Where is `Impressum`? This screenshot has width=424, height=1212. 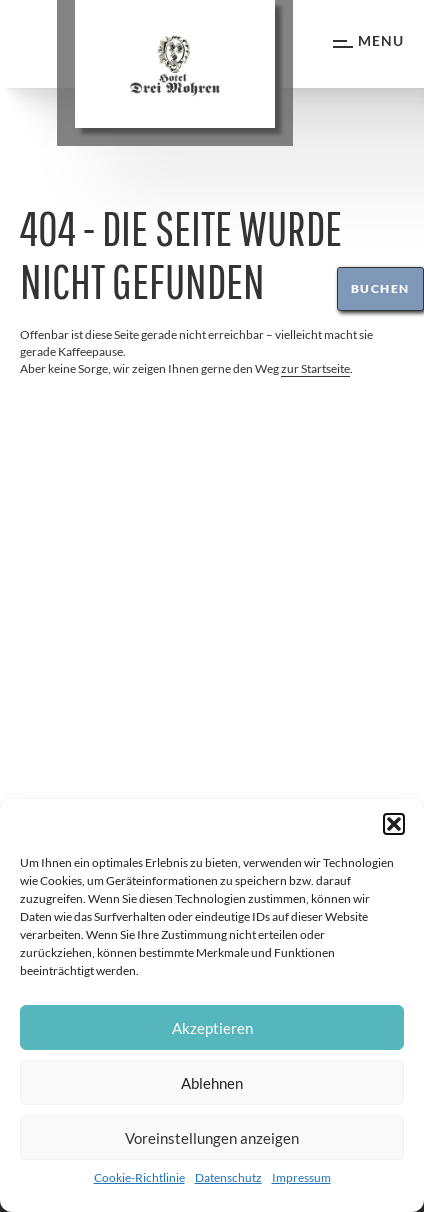
Impressum is located at coordinates (301, 1177).